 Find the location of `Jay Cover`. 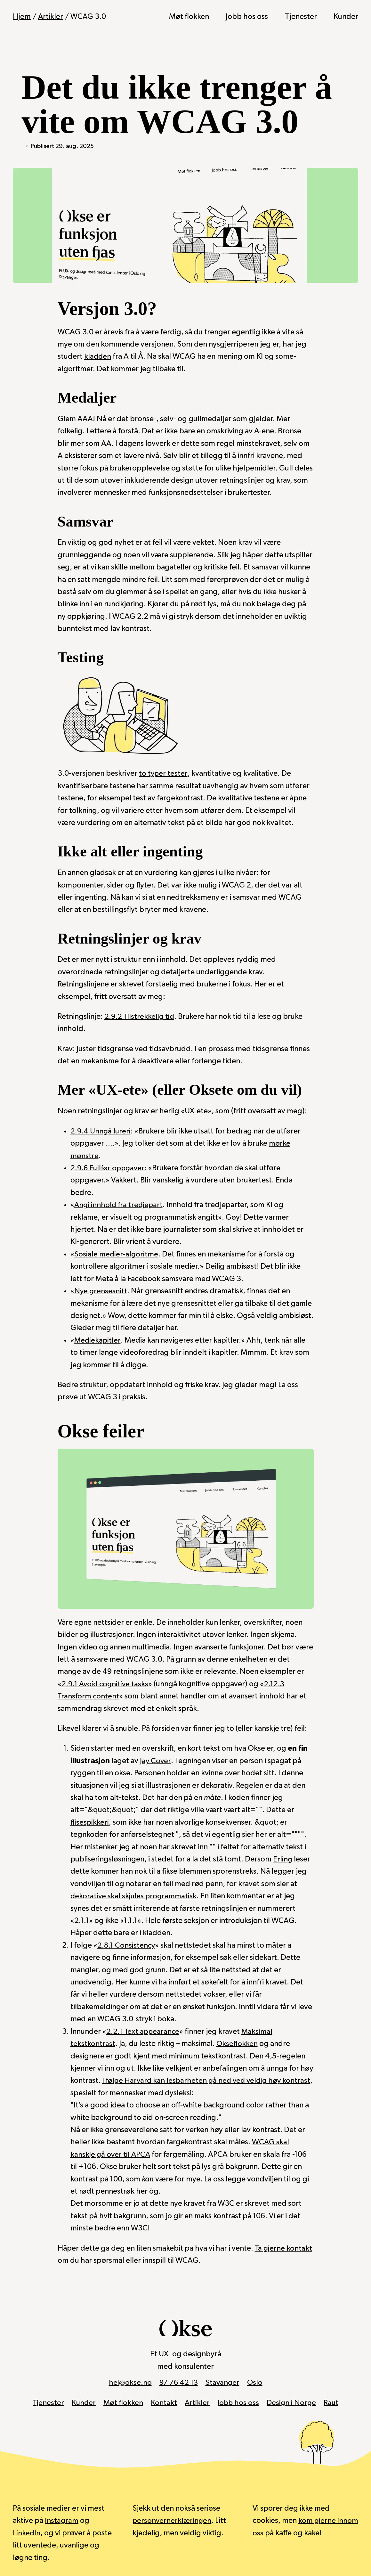

Jay Cover is located at coordinates (155, 1760).